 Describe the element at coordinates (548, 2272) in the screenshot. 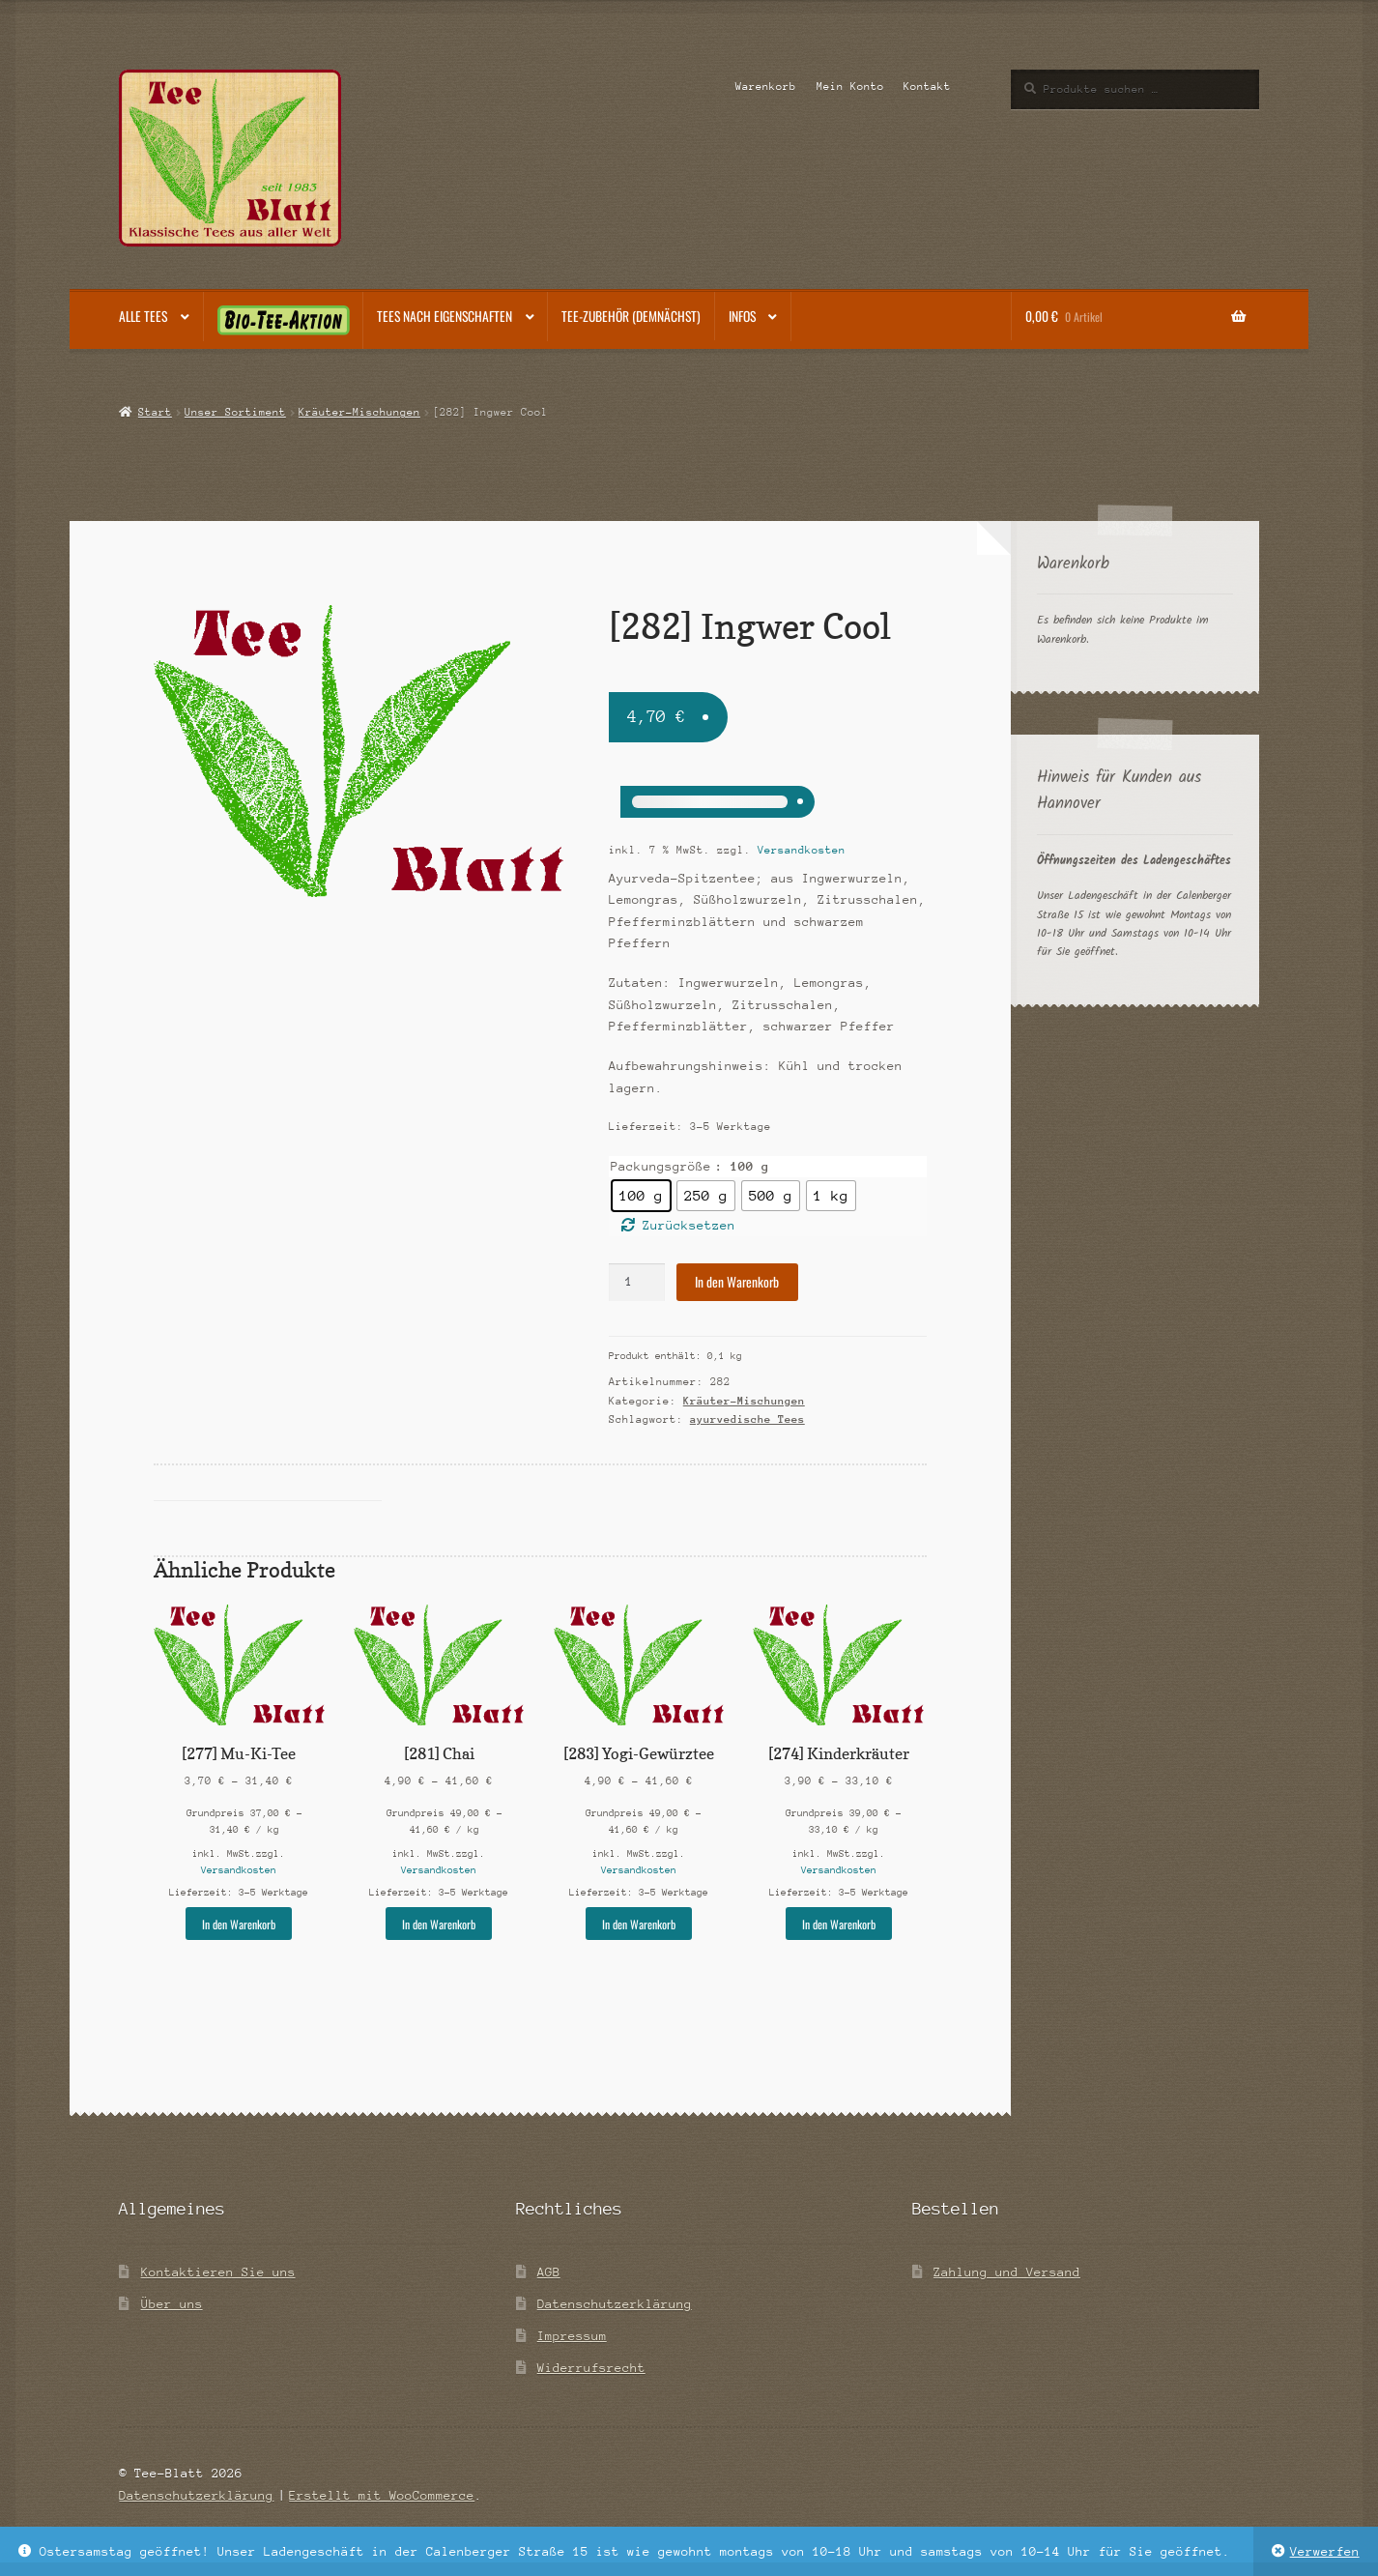

I see `AGB` at that location.